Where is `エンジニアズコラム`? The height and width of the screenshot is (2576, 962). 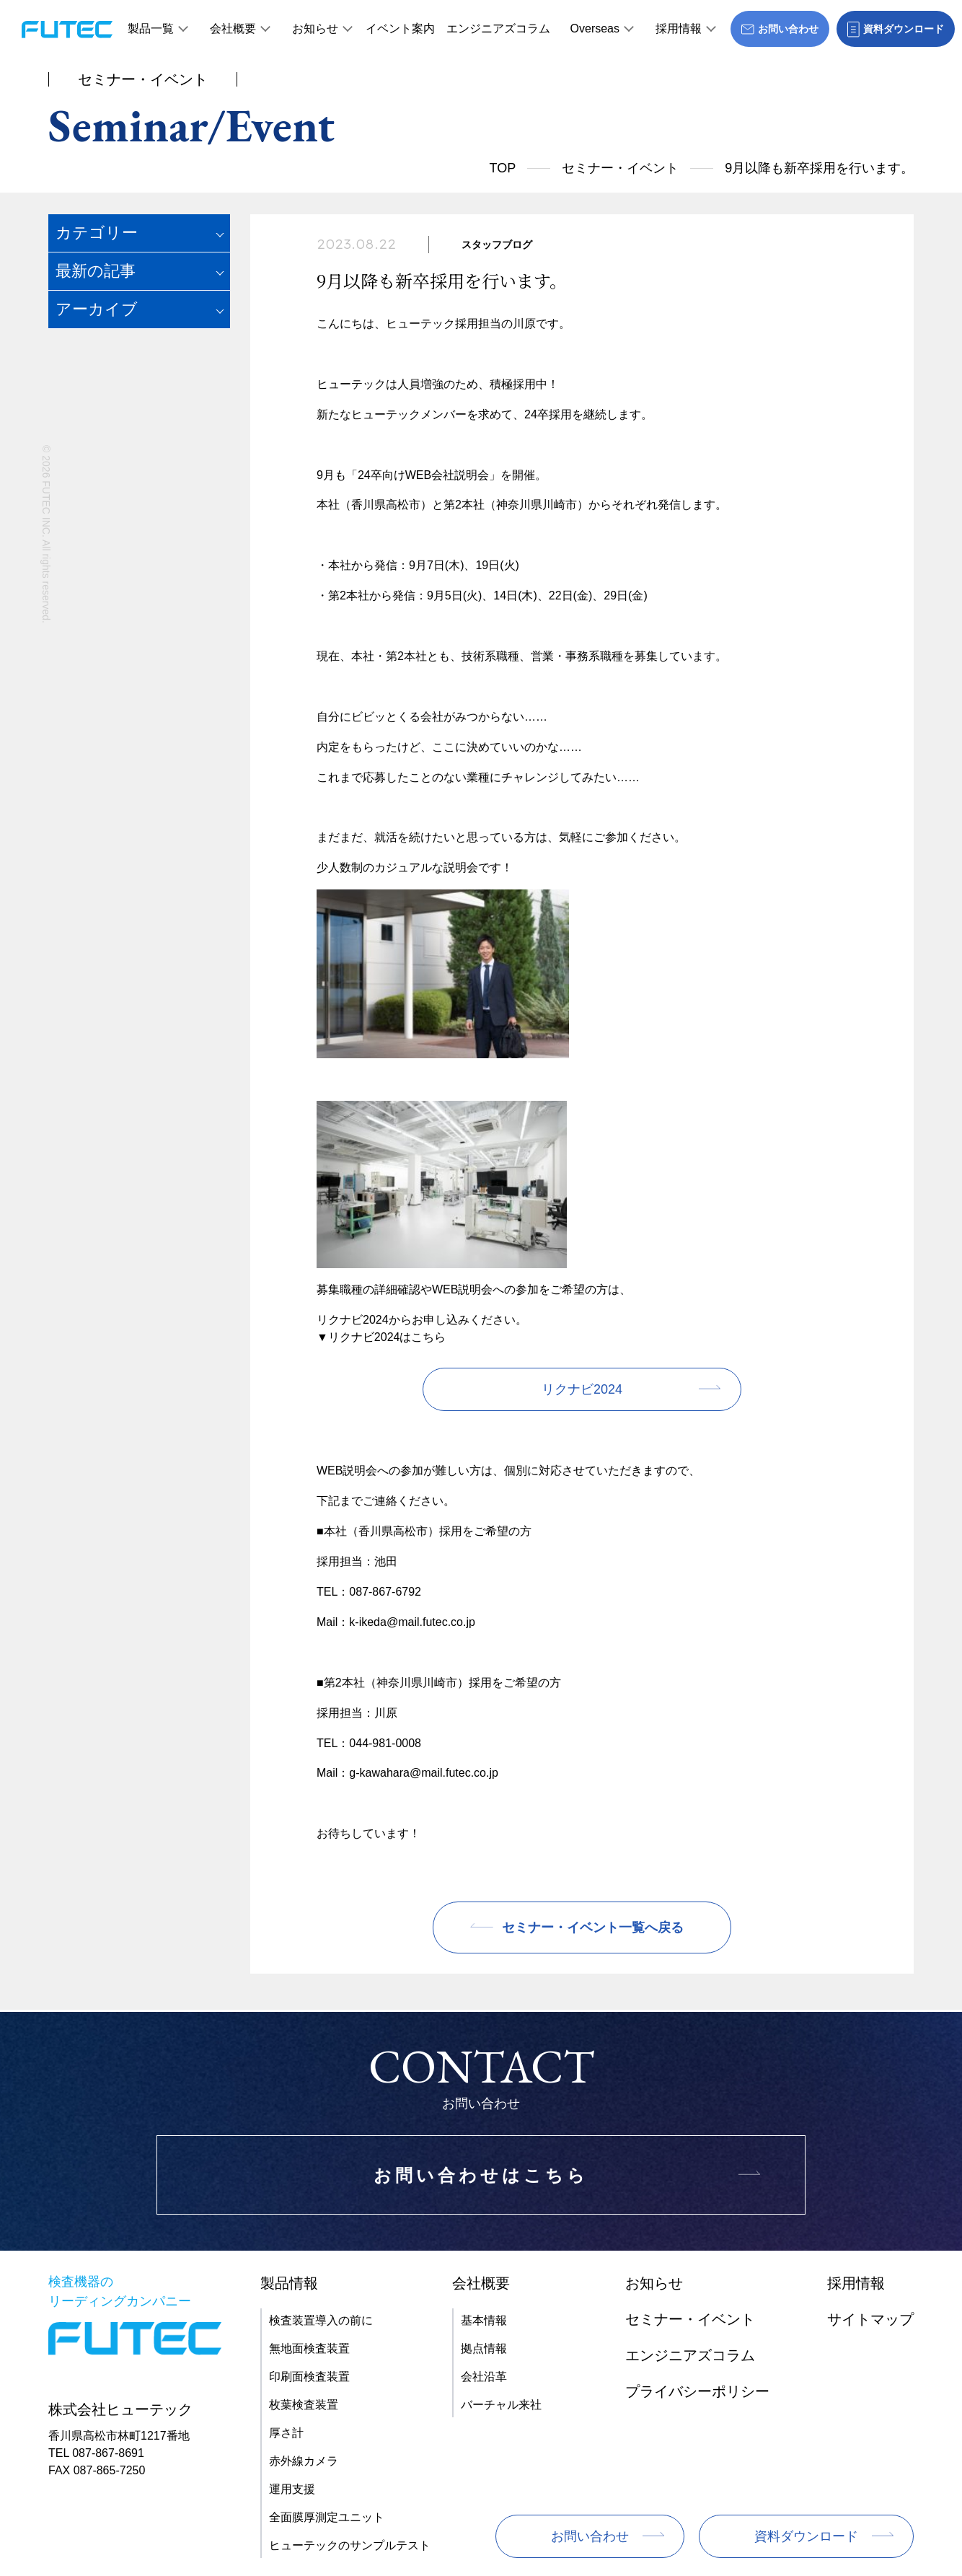 エンジニアズコラム is located at coordinates (498, 28).